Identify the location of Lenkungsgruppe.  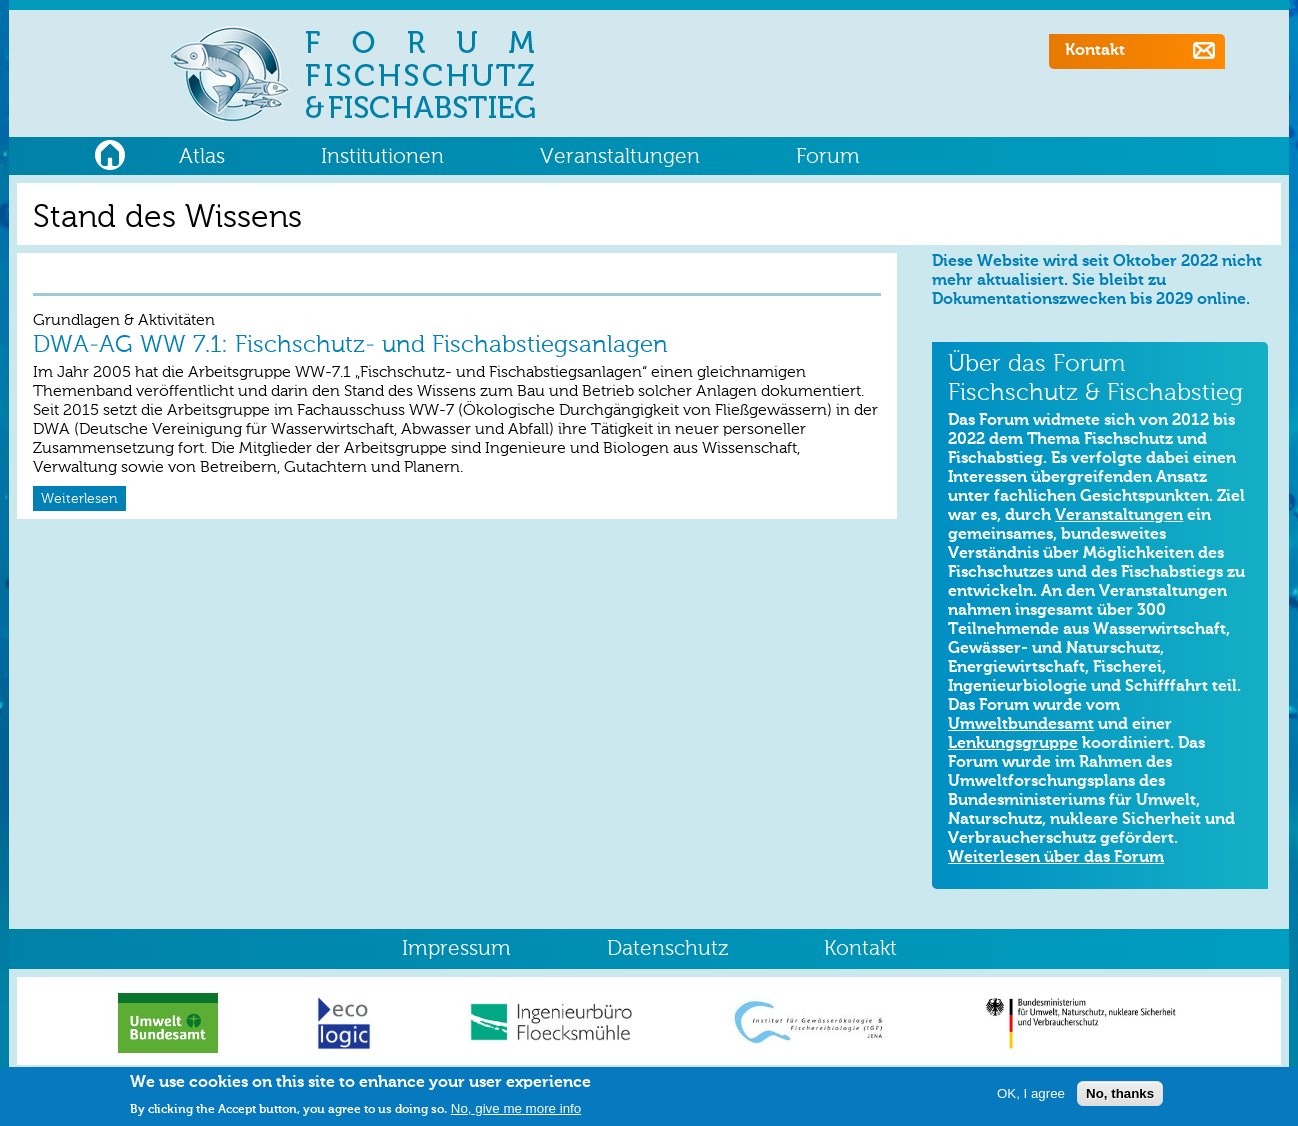
(1013, 744).